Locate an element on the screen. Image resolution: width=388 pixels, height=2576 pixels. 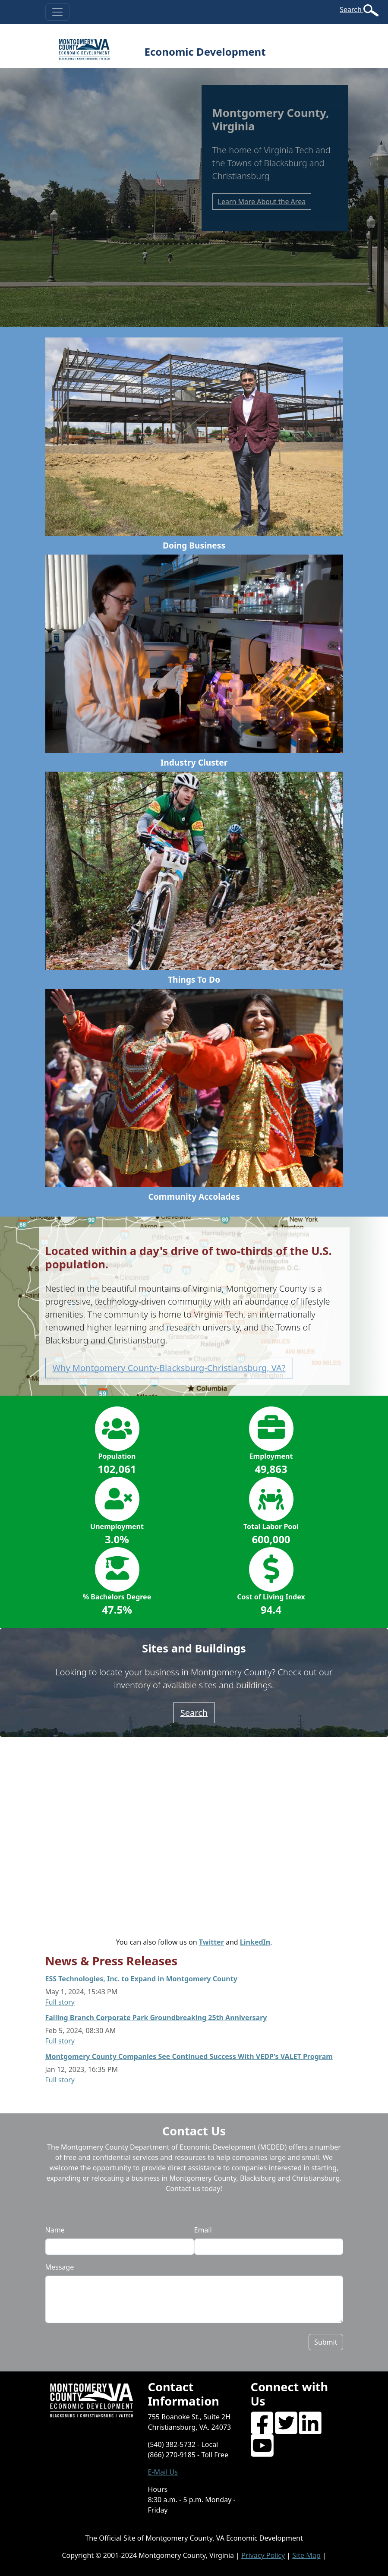
E-Mail Us is located at coordinates (163, 2472).